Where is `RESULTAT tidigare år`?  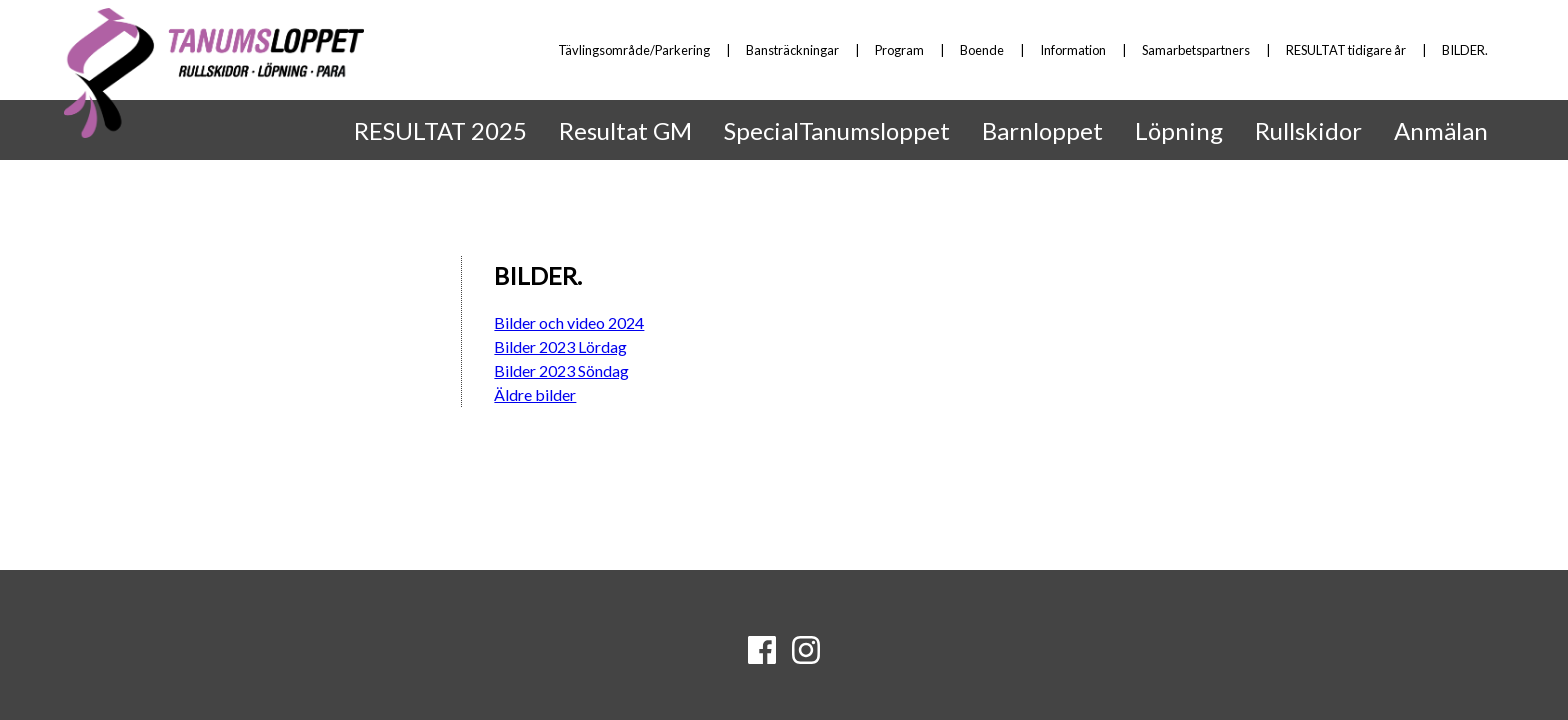
RESULTAT tidigare år is located at coordinates (1346, 50).